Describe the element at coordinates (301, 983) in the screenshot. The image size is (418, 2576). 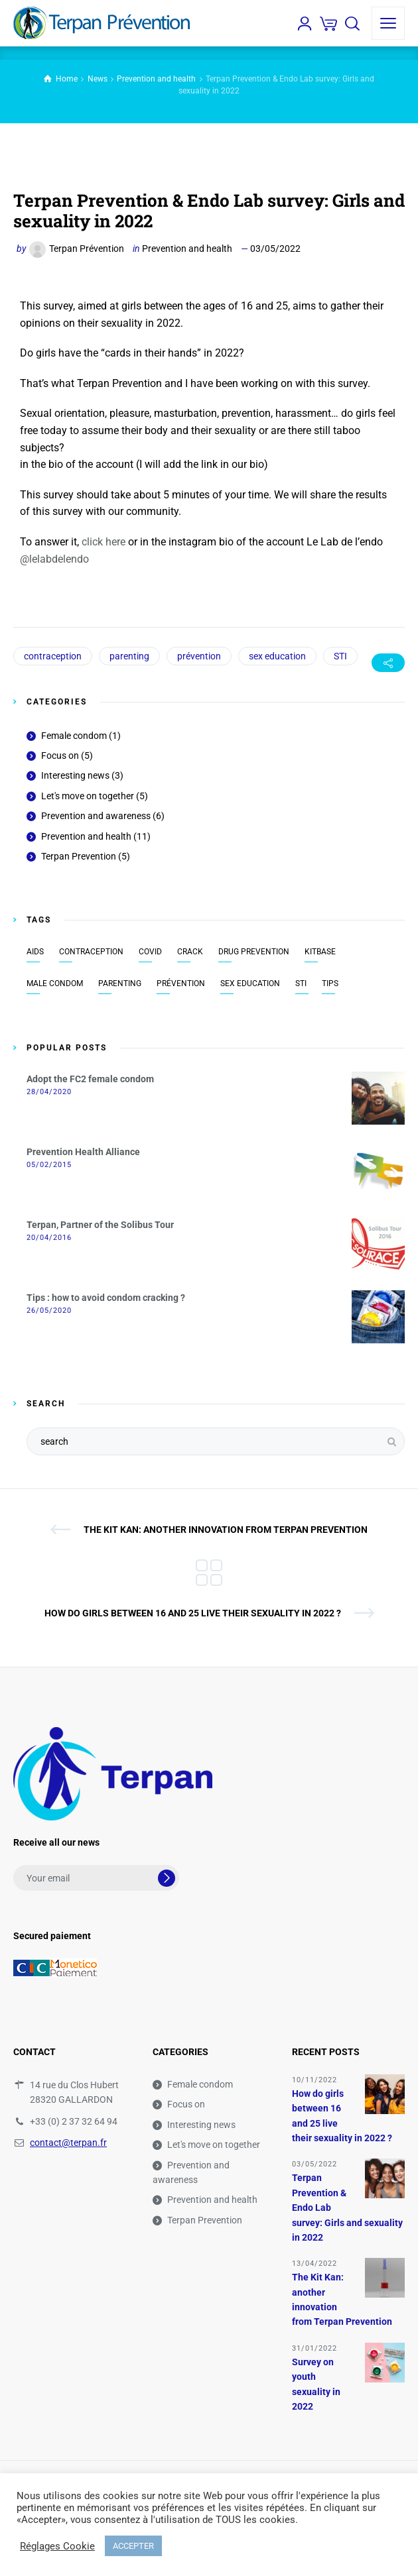
I see `STI [STI (9 items)]` at that location.